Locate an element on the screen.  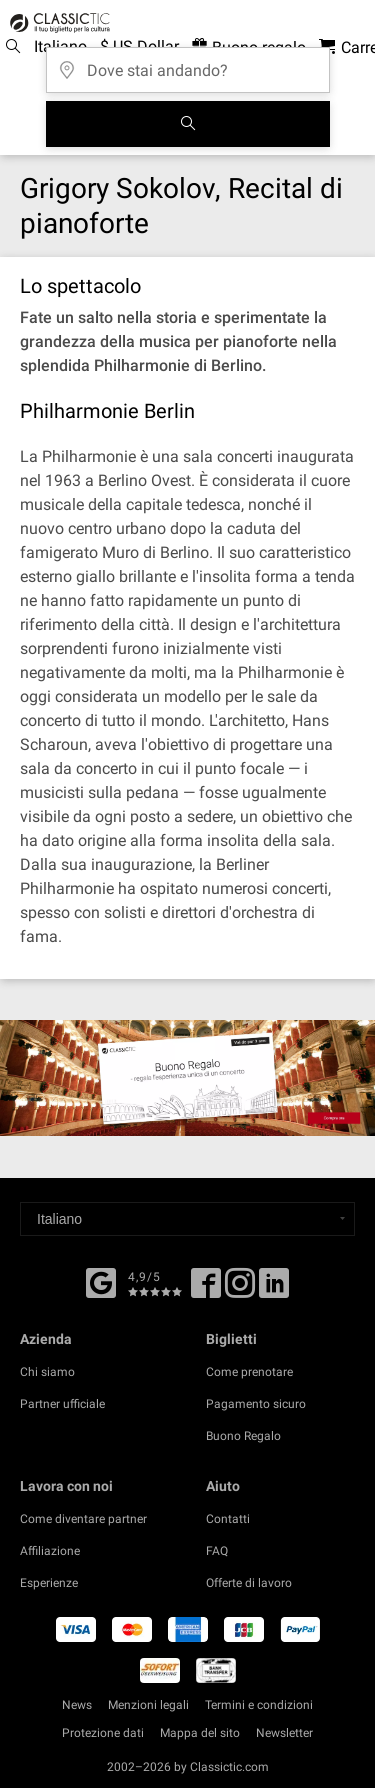
Buono Regalo is located at coordinates (243, 1436).